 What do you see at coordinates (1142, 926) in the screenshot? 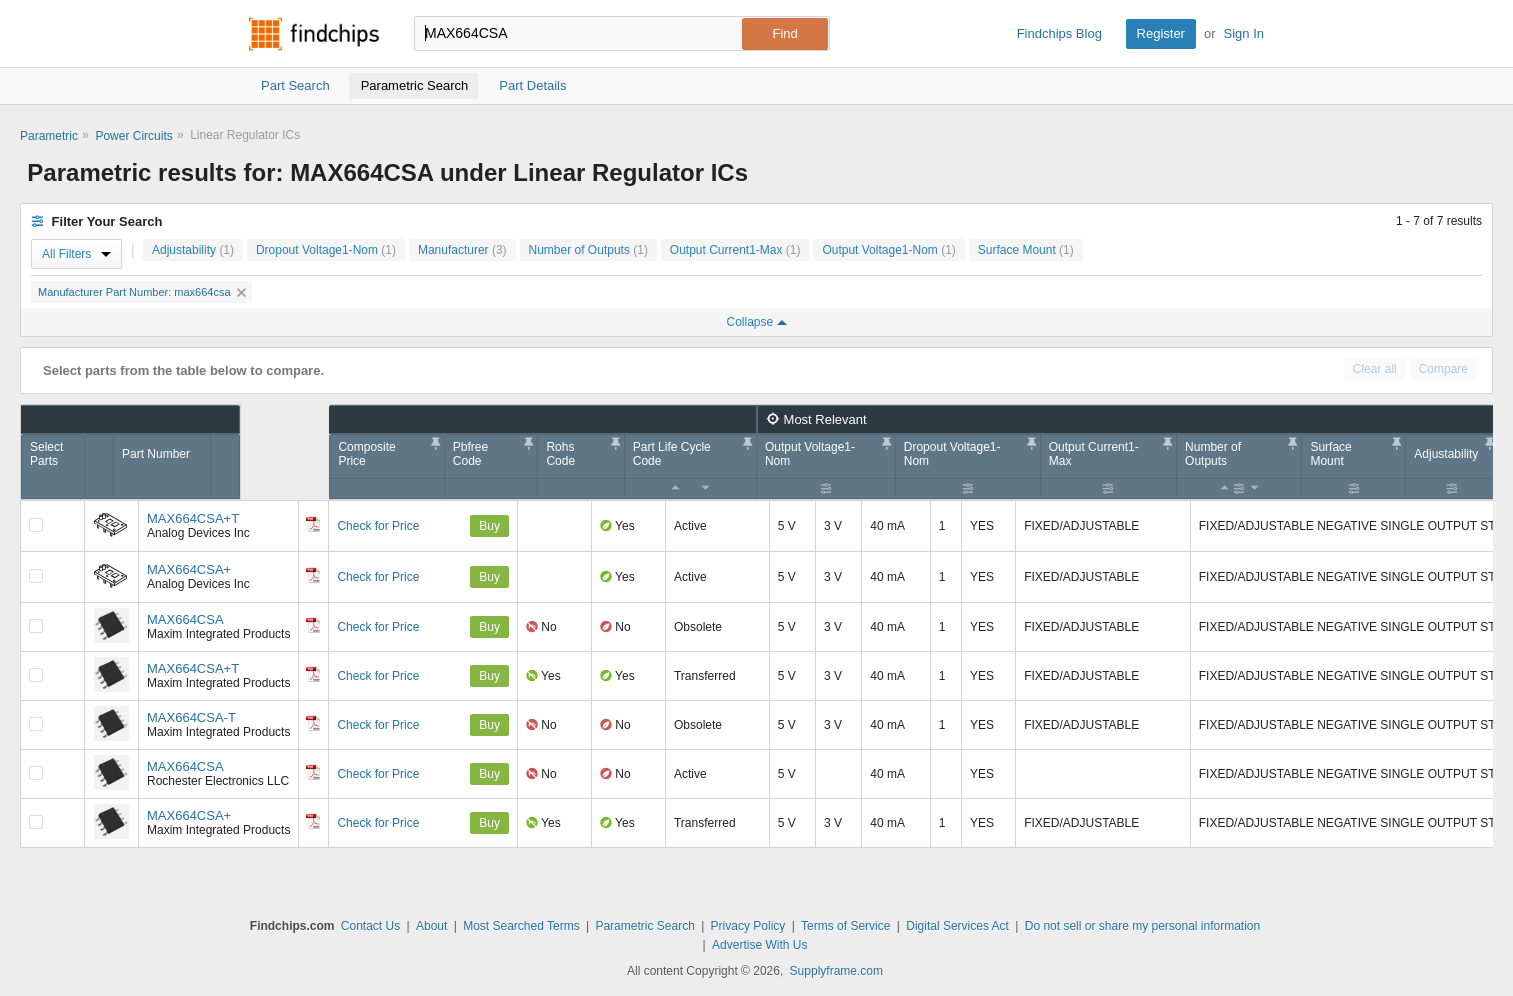
I see `Do not sell or share my personal information` at bounding box center [1142, 926].